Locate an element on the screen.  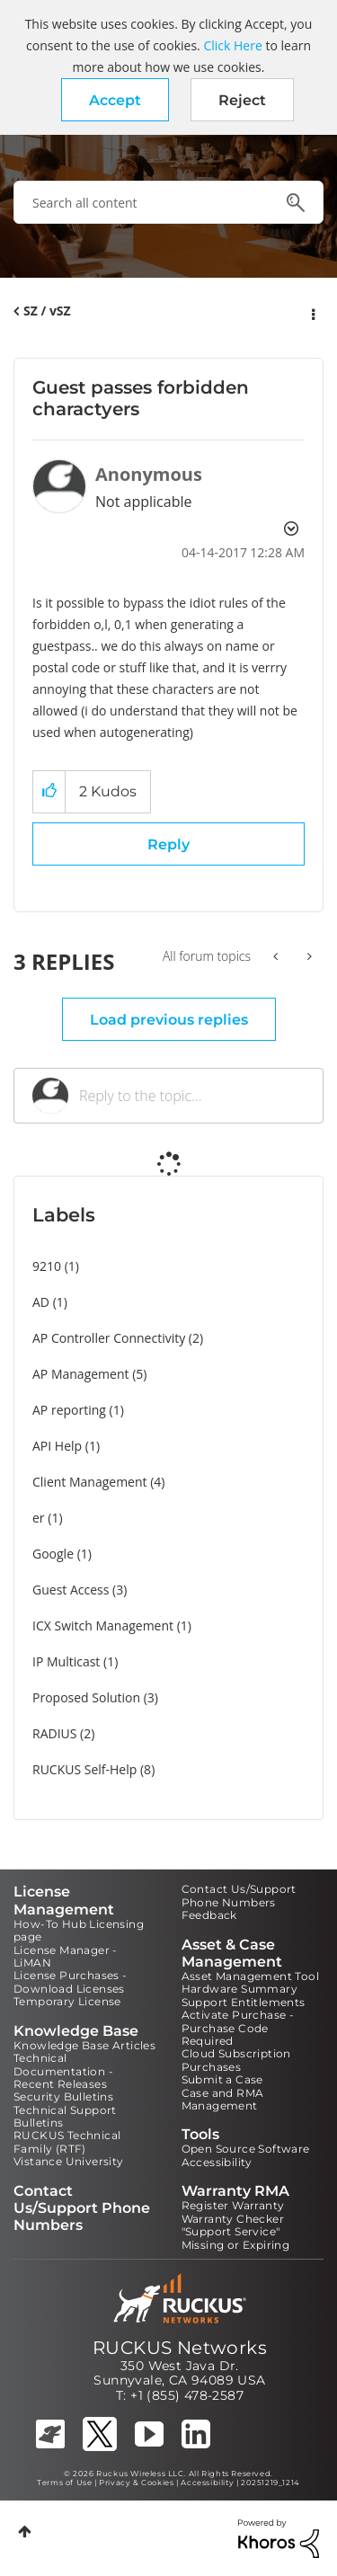
Proposed Solution [Filter Topics with Label: Proposed Solution] is located at coordinates (86, 1697).